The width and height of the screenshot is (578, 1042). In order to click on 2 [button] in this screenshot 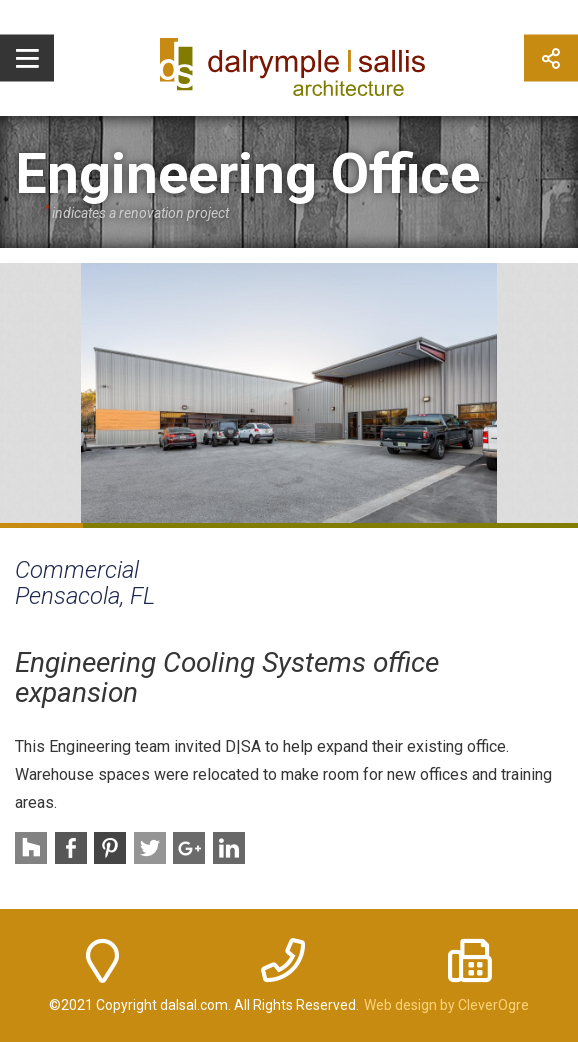, I will do `click(124, 525)`.